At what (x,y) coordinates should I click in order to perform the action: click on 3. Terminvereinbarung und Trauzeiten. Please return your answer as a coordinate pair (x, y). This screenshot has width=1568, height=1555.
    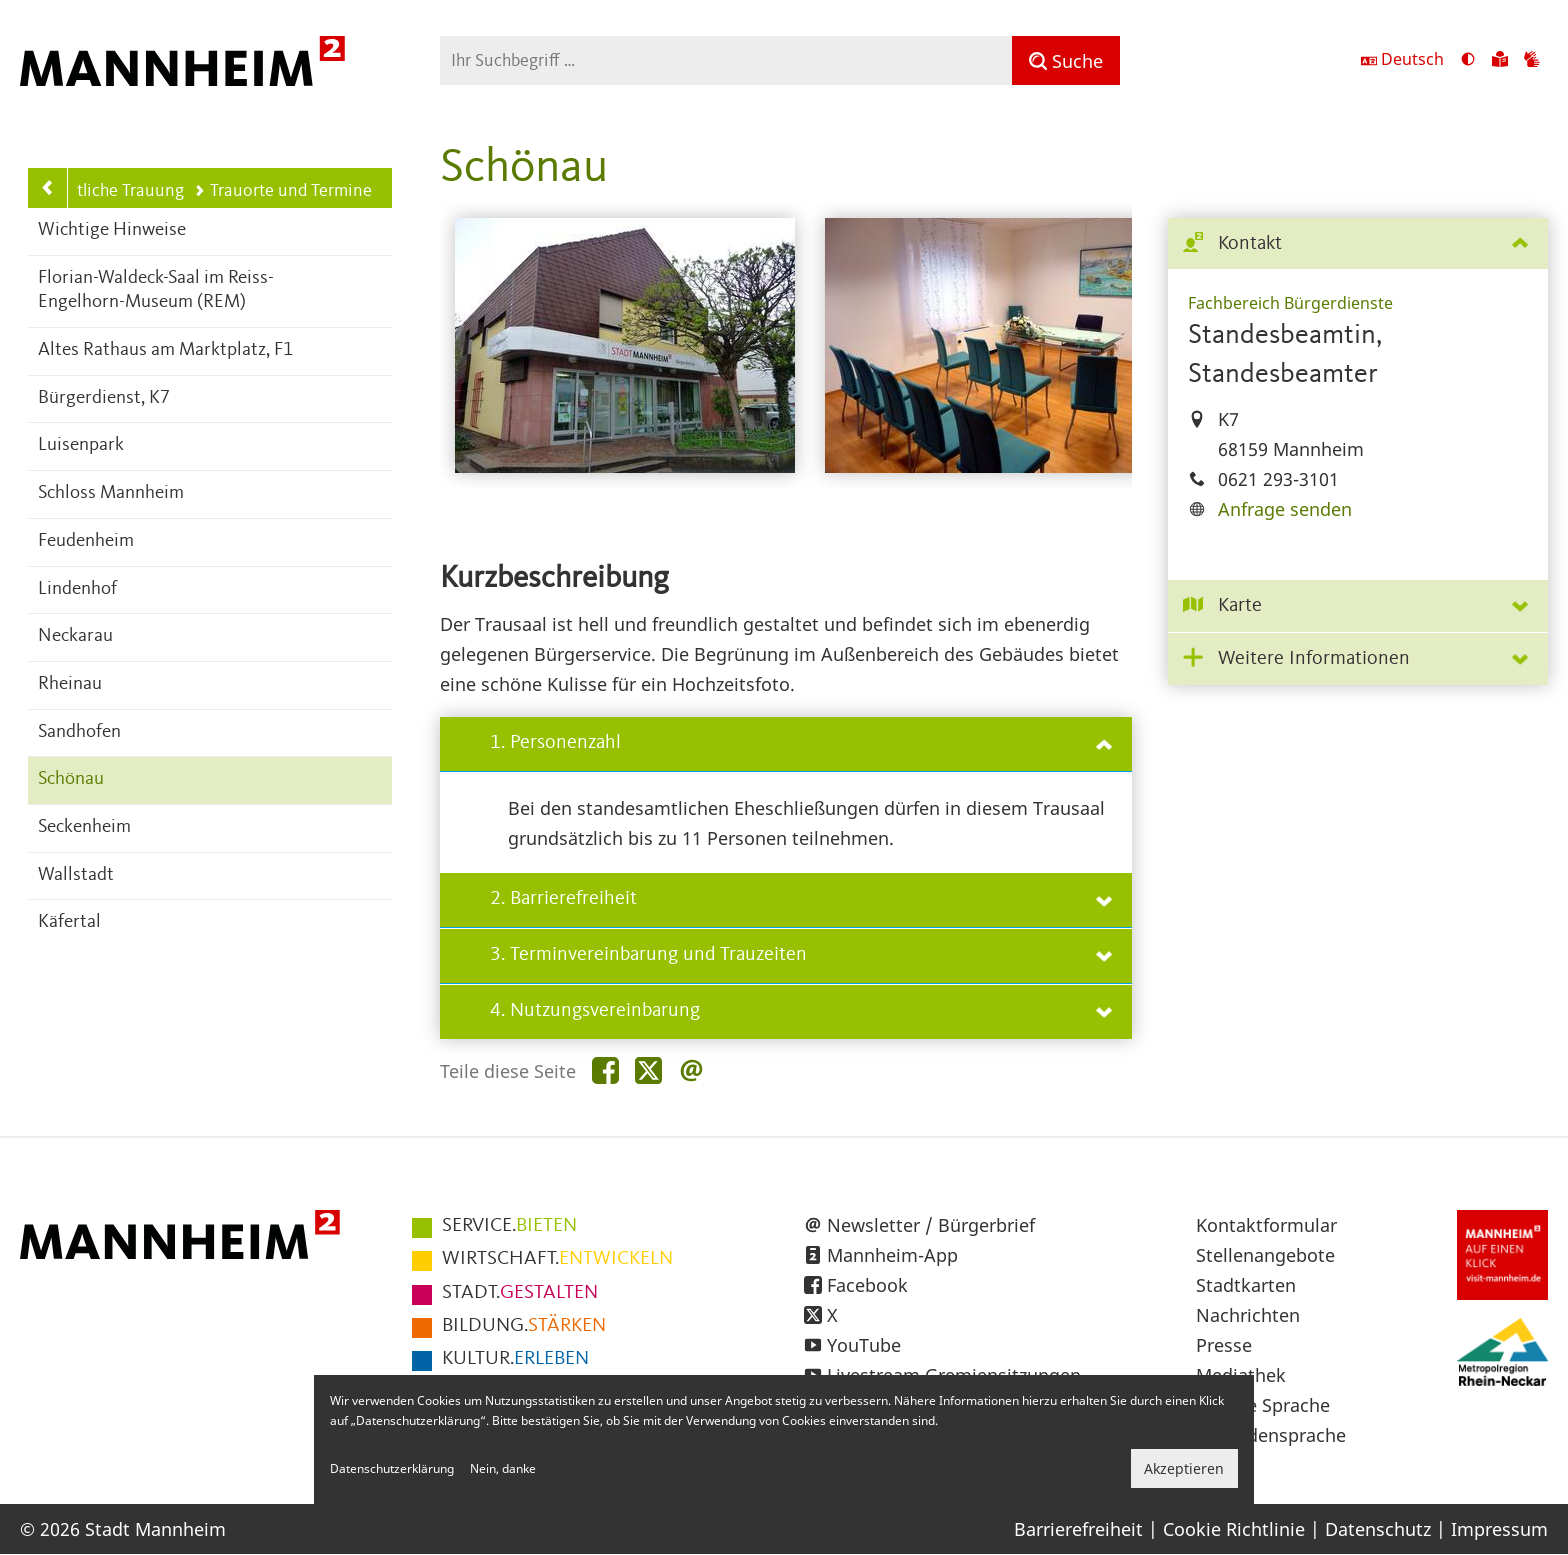
    Looking at the image, I should click on (801, 955).